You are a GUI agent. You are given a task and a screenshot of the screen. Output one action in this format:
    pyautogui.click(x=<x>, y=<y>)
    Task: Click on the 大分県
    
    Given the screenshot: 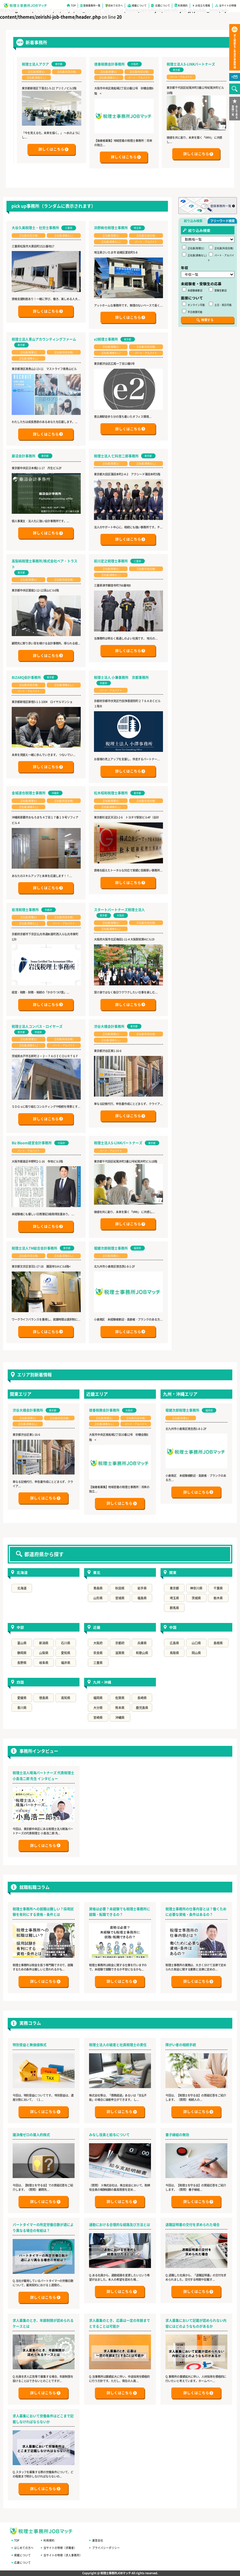 What is the action you would take?
    pyautogui.click(x=98, y=1707)
    